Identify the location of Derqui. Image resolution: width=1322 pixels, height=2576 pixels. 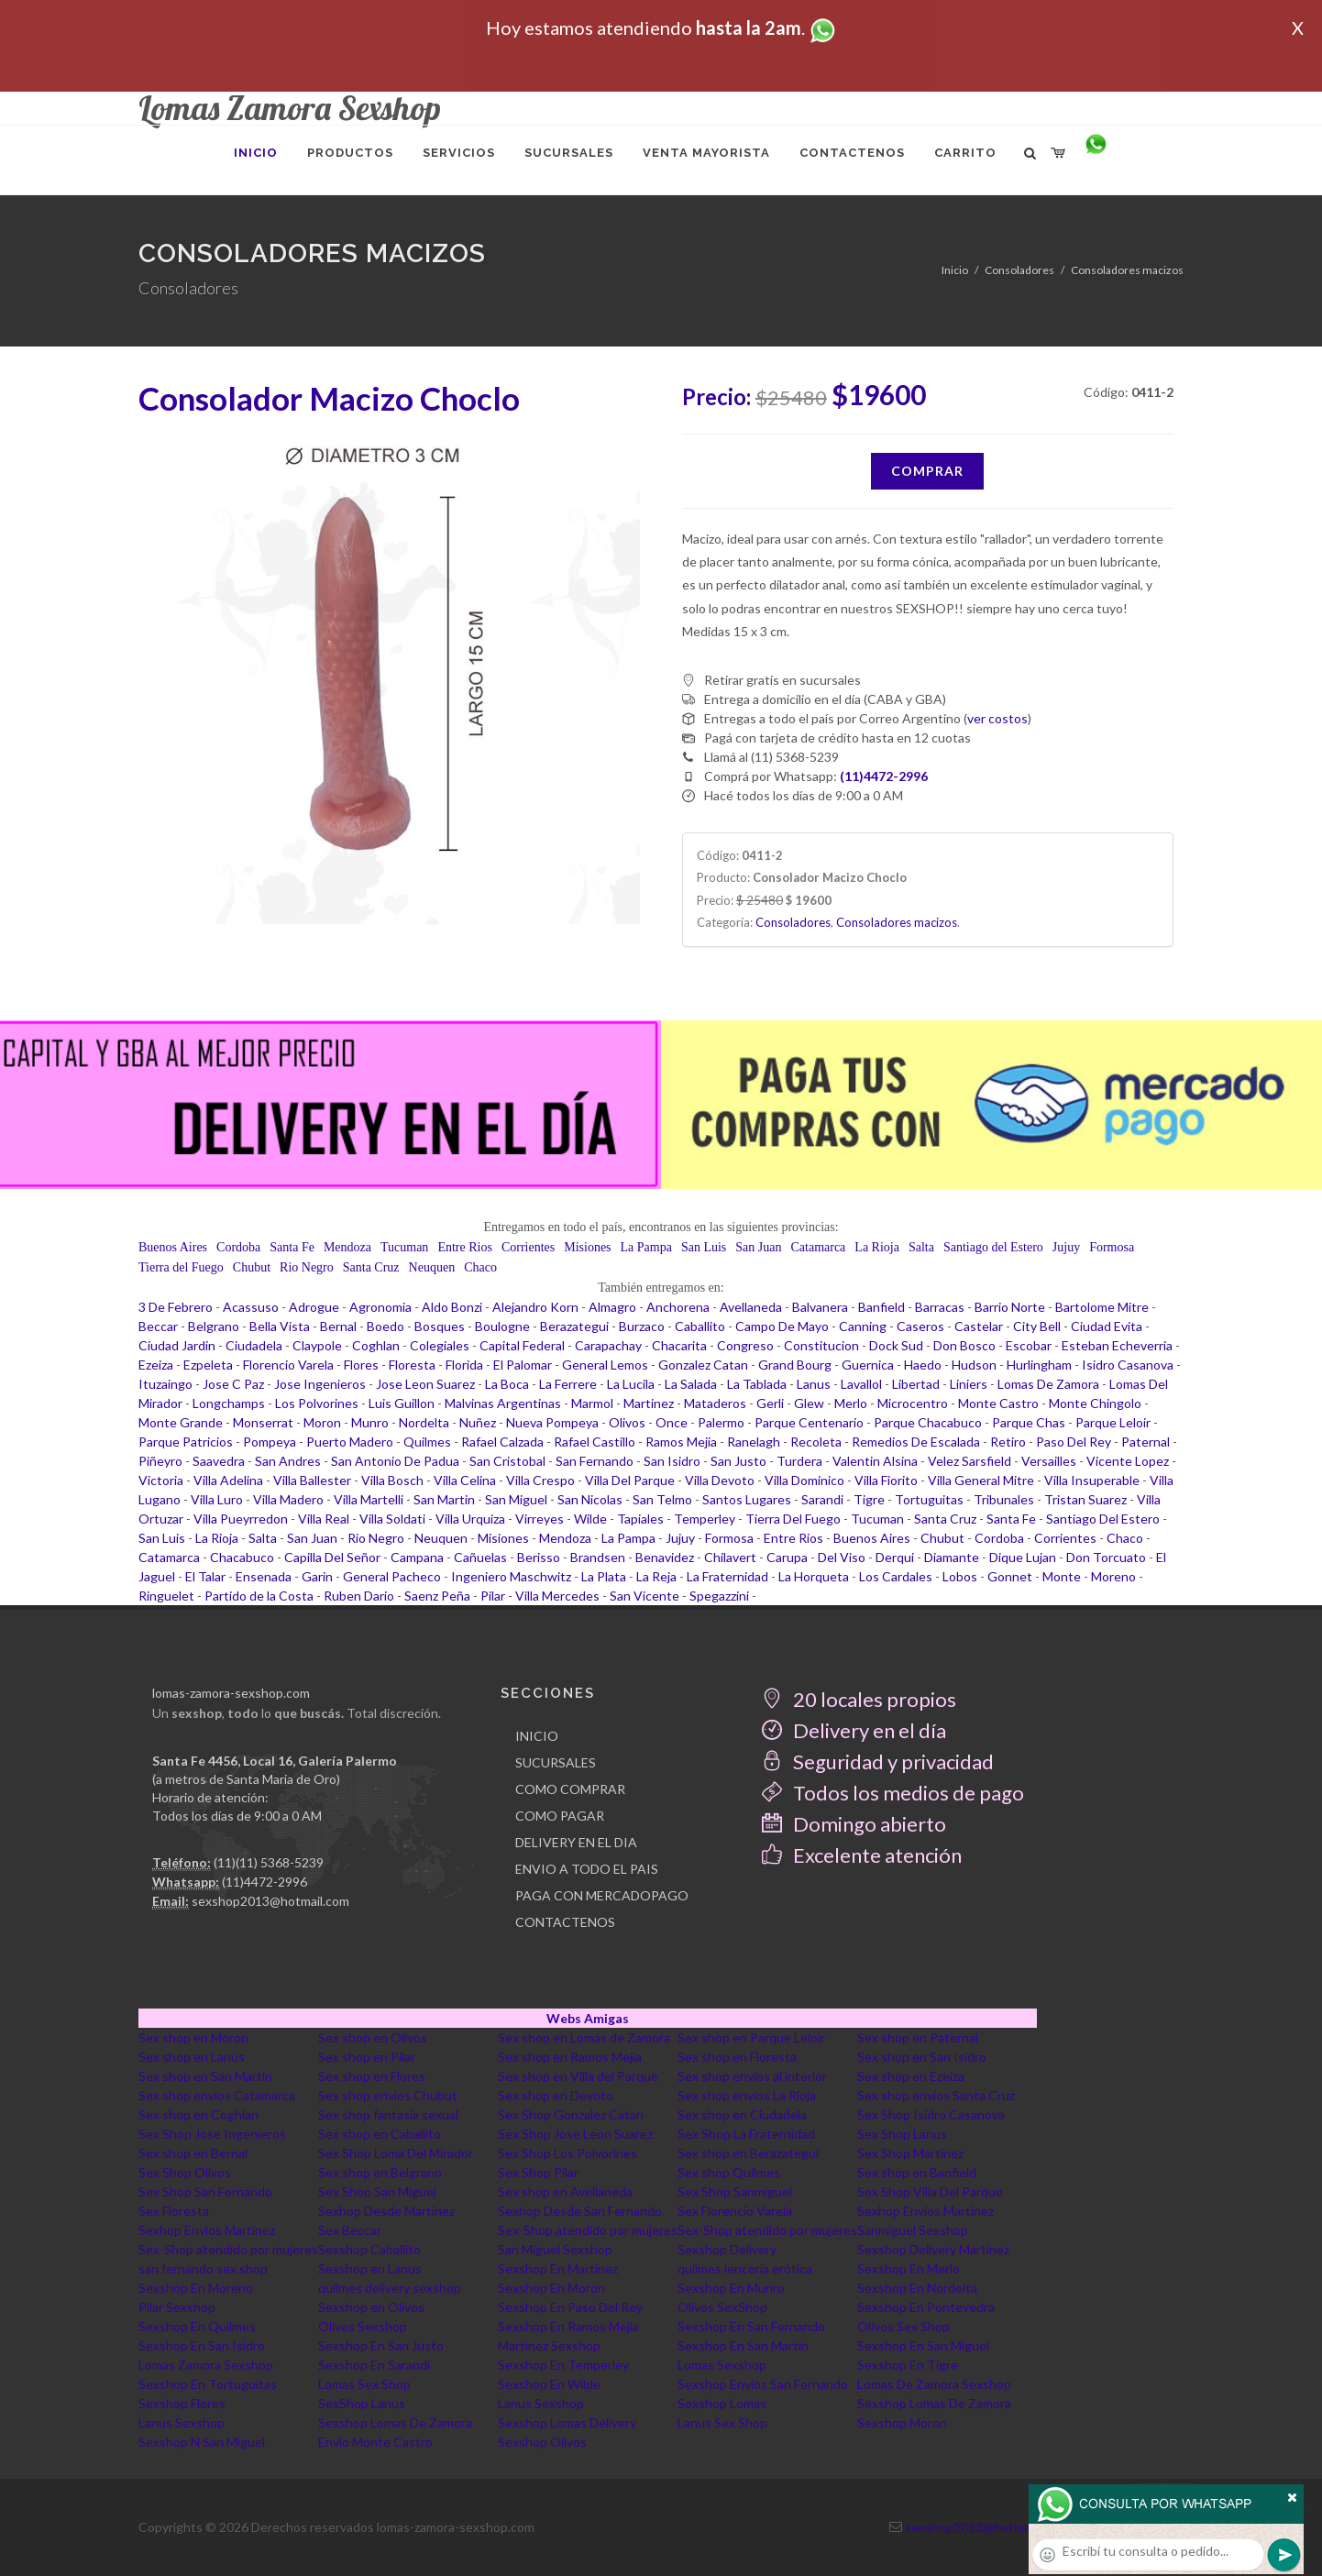
(895, 1557).